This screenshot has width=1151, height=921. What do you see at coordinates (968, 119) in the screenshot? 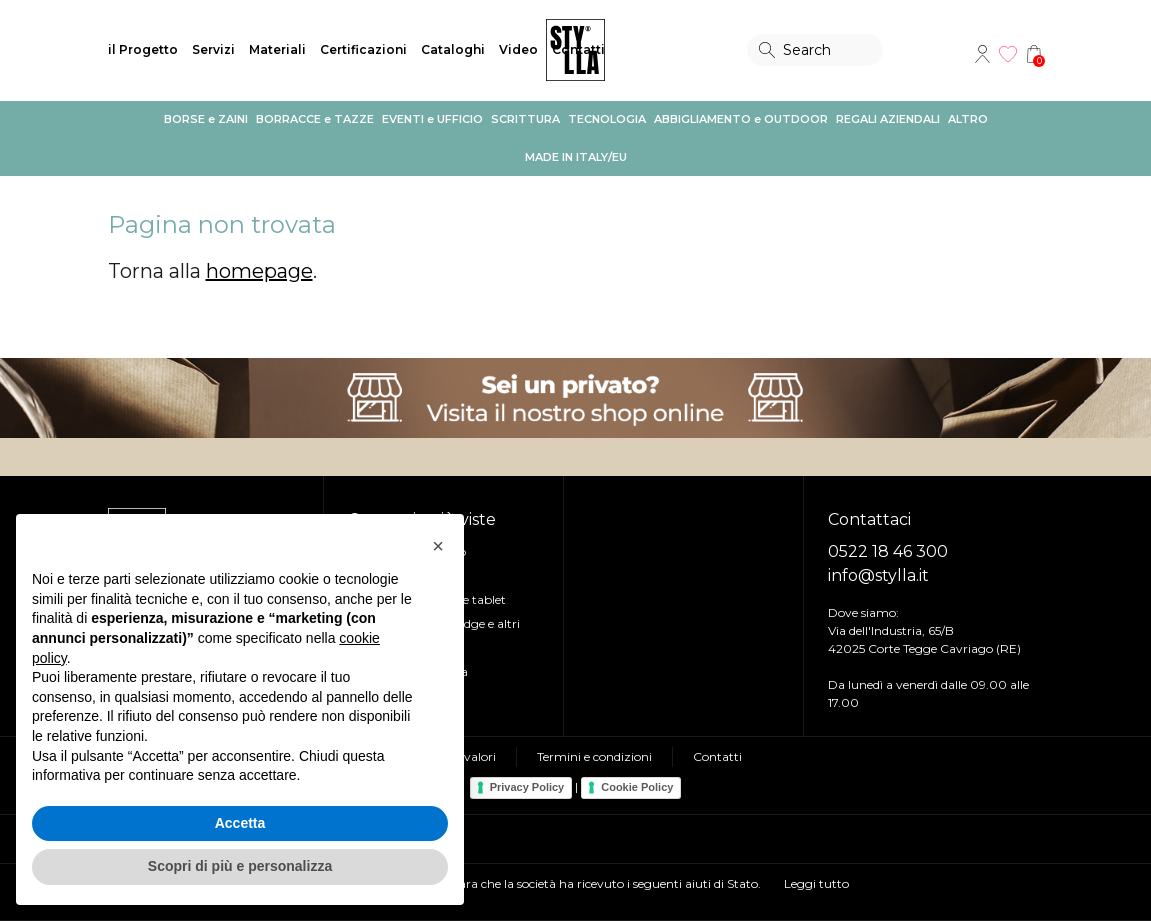
I see `ALTRO` at bounding box center [968, 119].